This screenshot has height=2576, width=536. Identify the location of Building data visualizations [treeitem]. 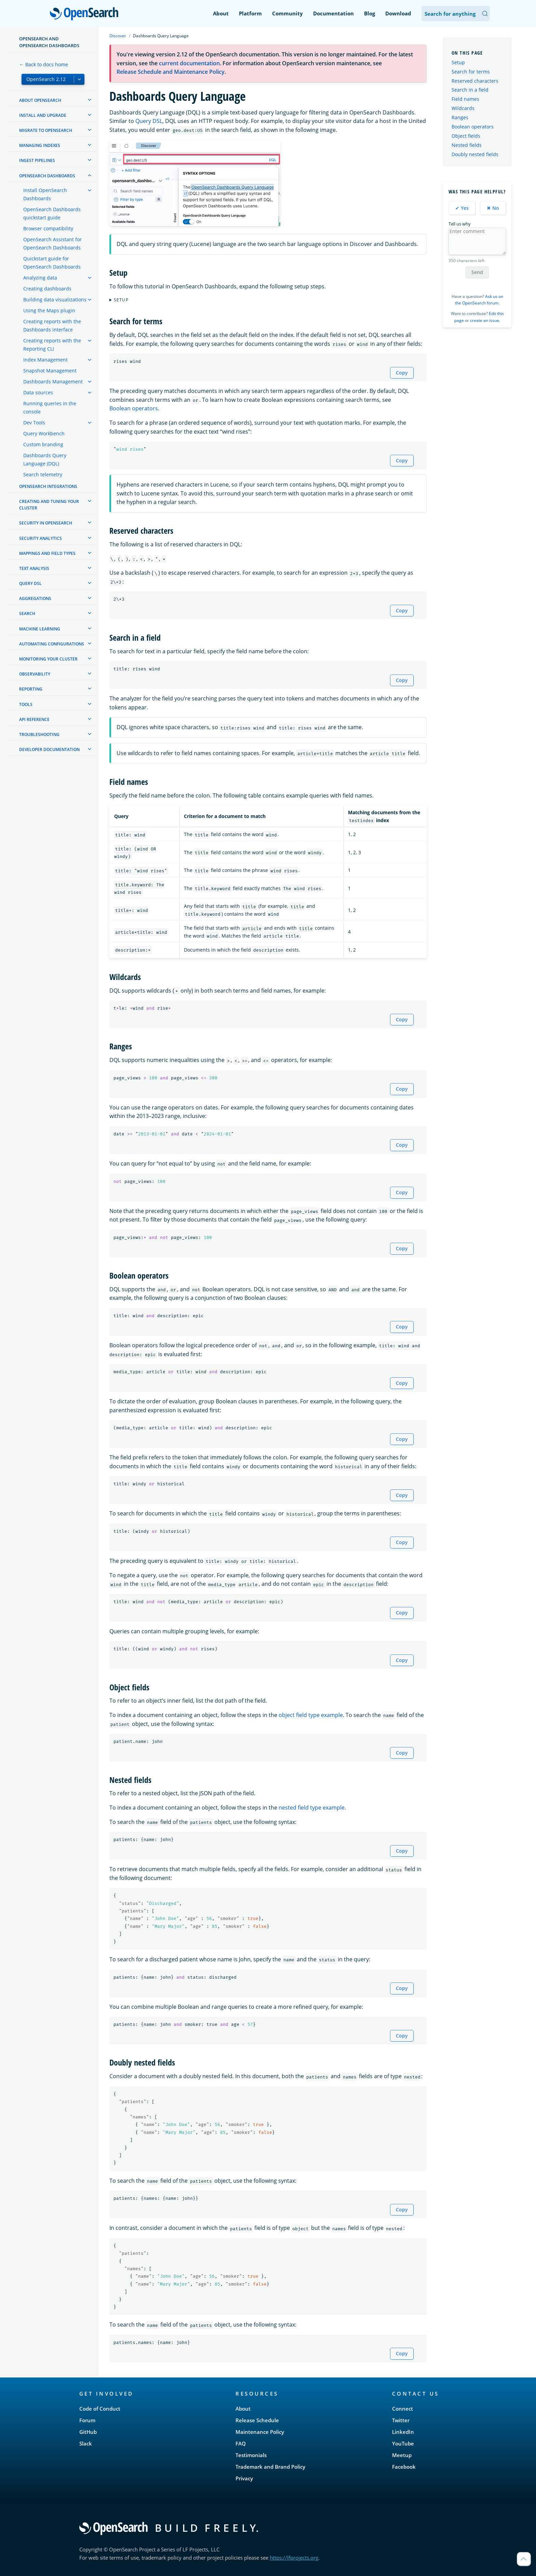
(54, 299).